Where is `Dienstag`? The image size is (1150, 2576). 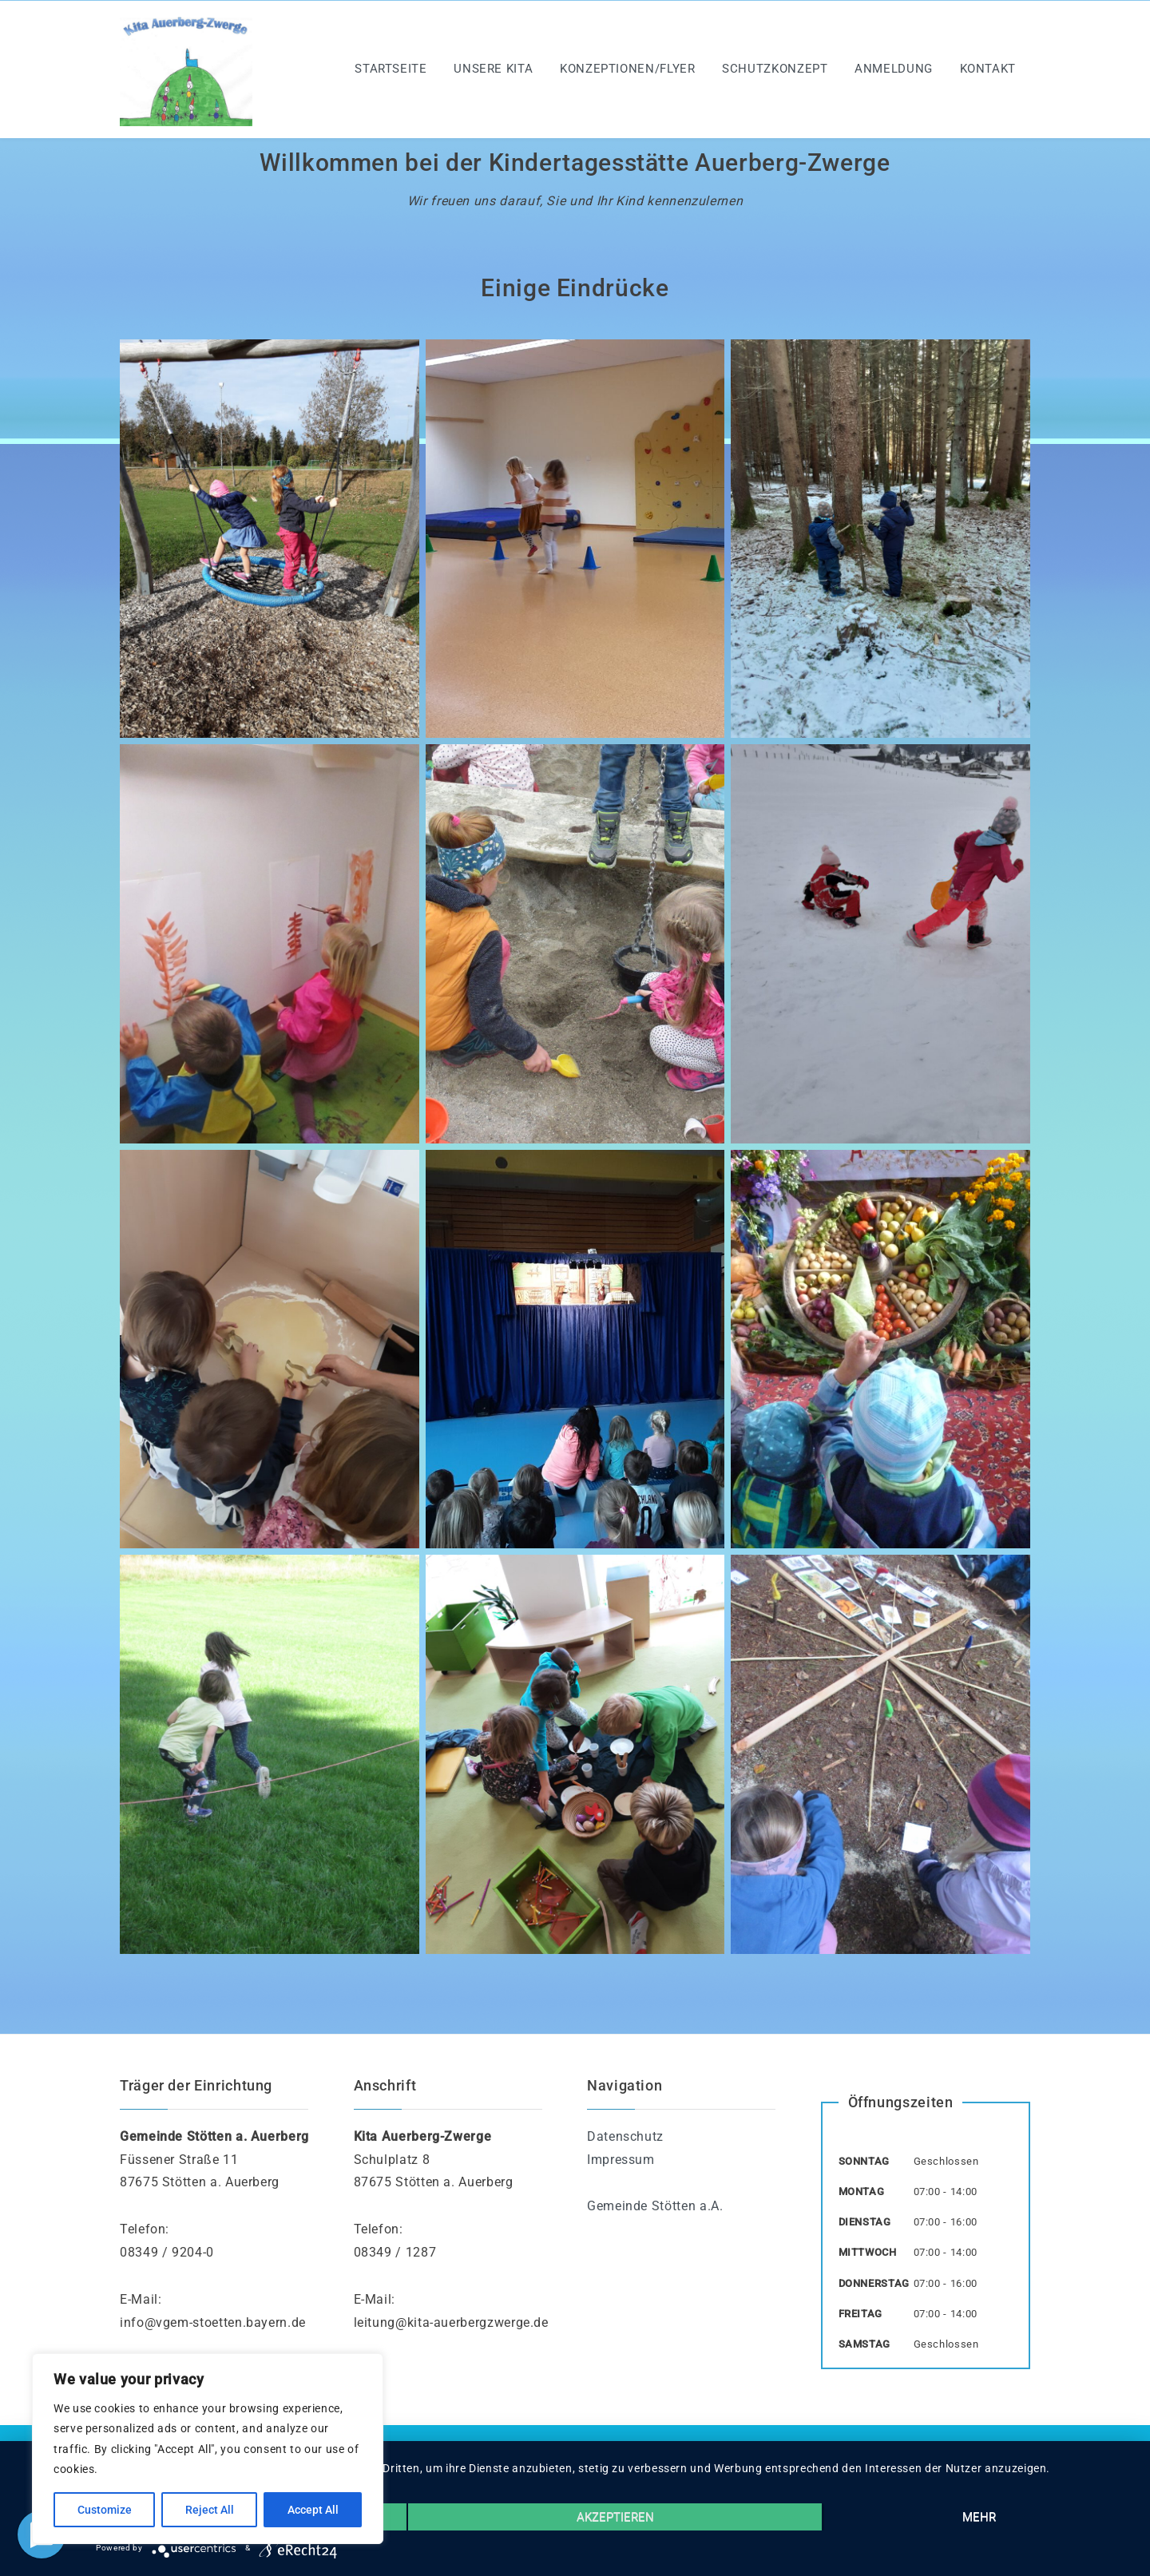
Dienstag is located at coordinates (865, 2222).